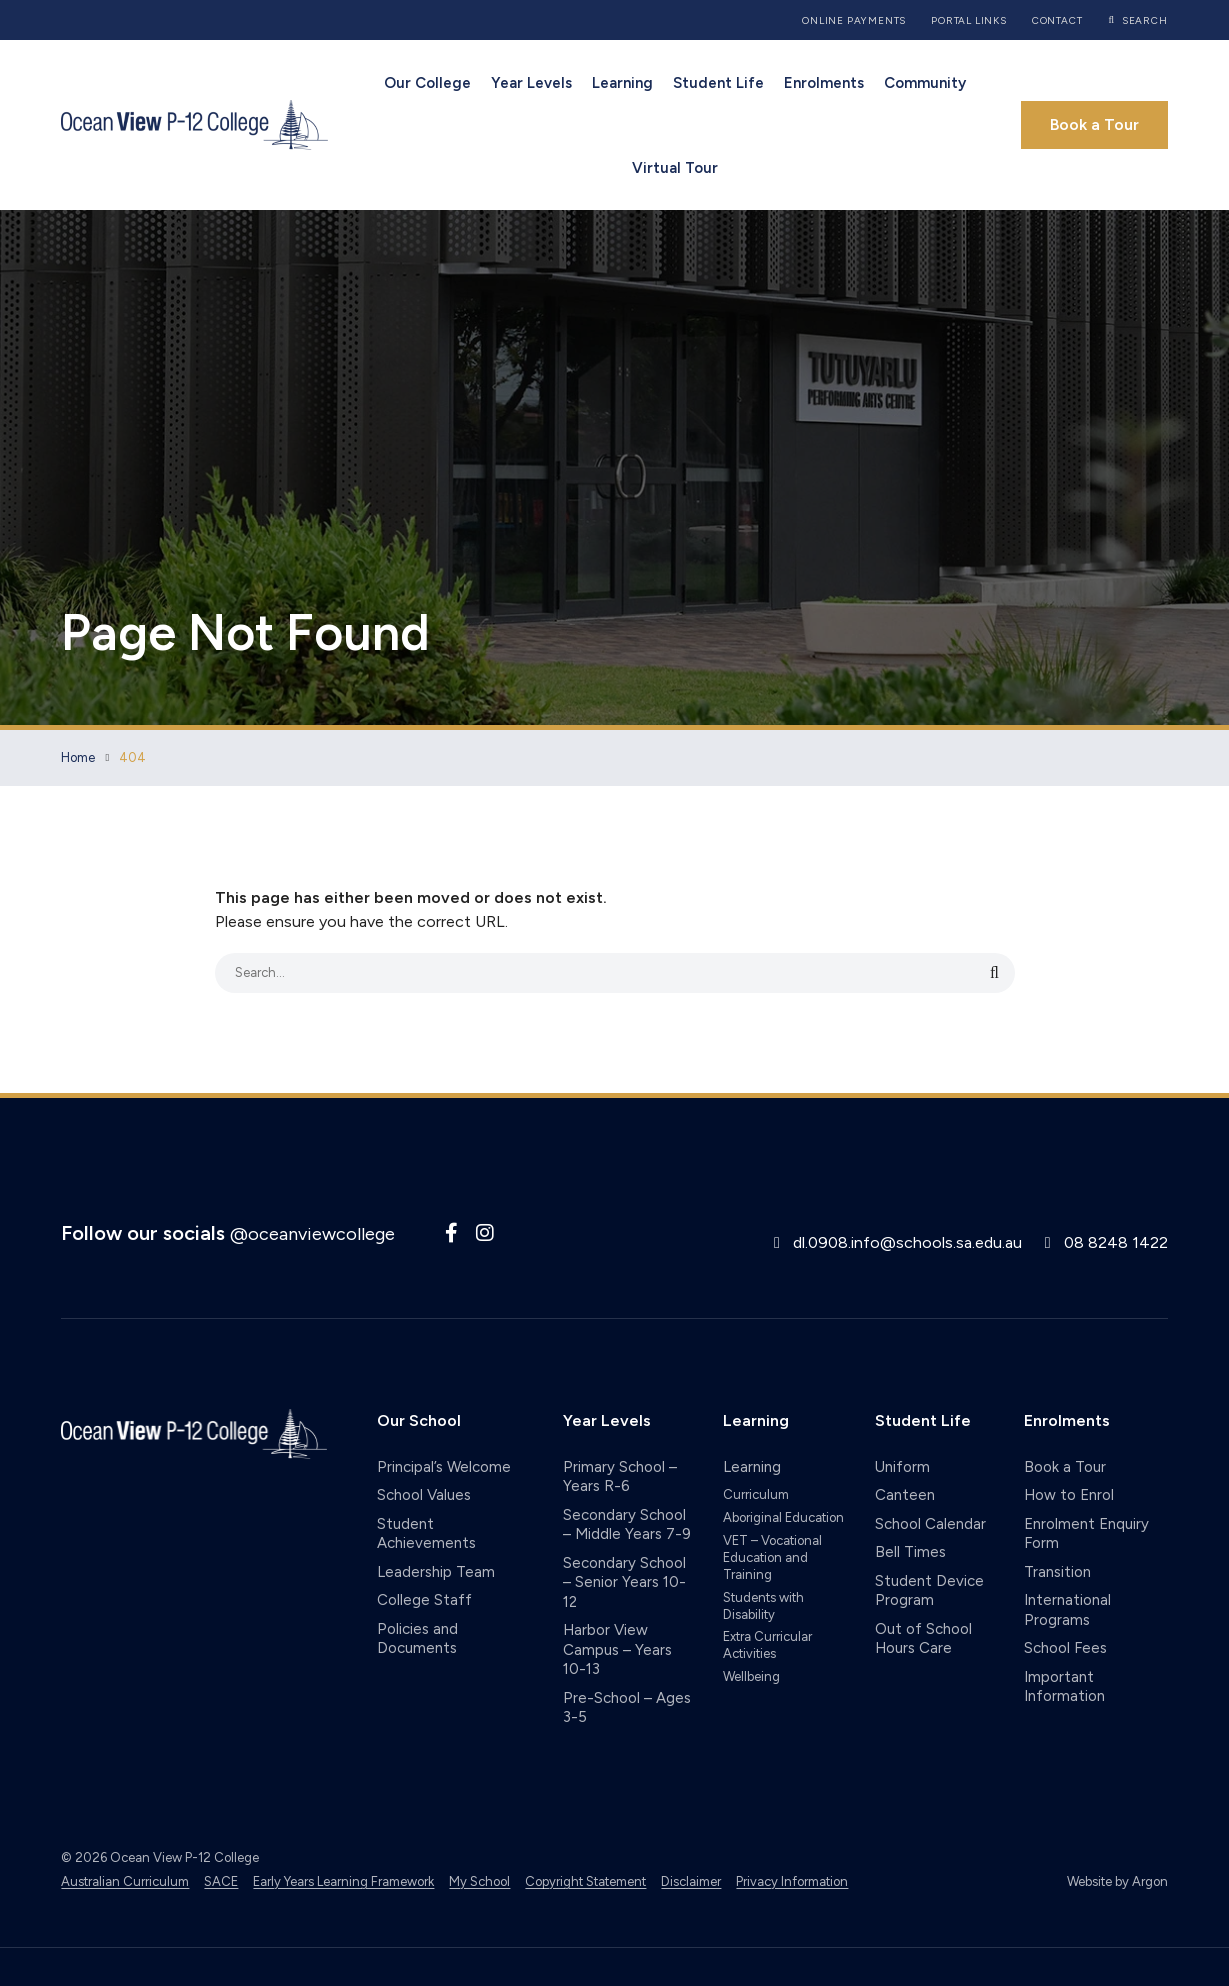  What do you see at coordinates (620, 1477) in the screenshot?
I see `Primary School – Years R-6` at bounding box center [620, 1477].